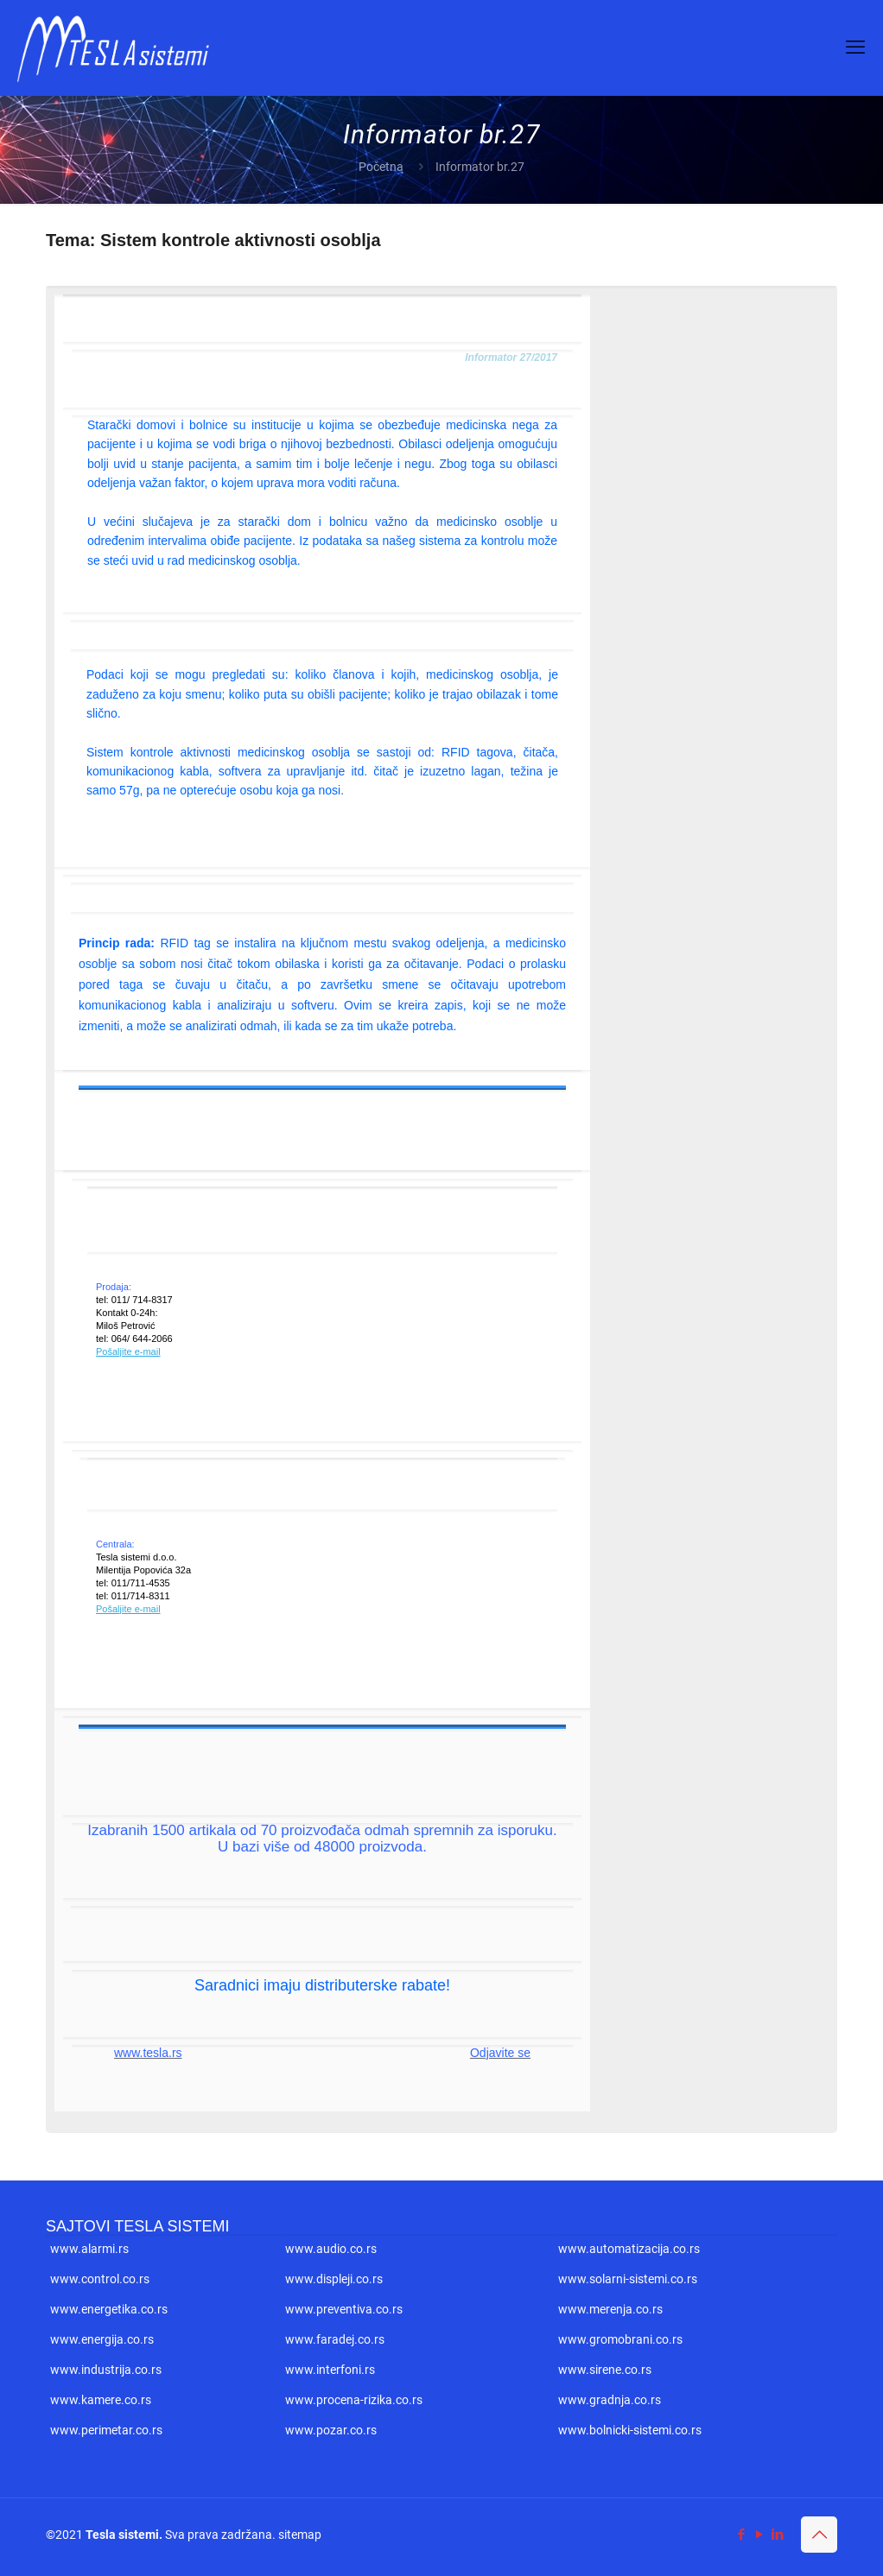  Describe the element at coordinates (620, 2339) in the screenshot. I see `www.gromobrani.co.rs` at that location.